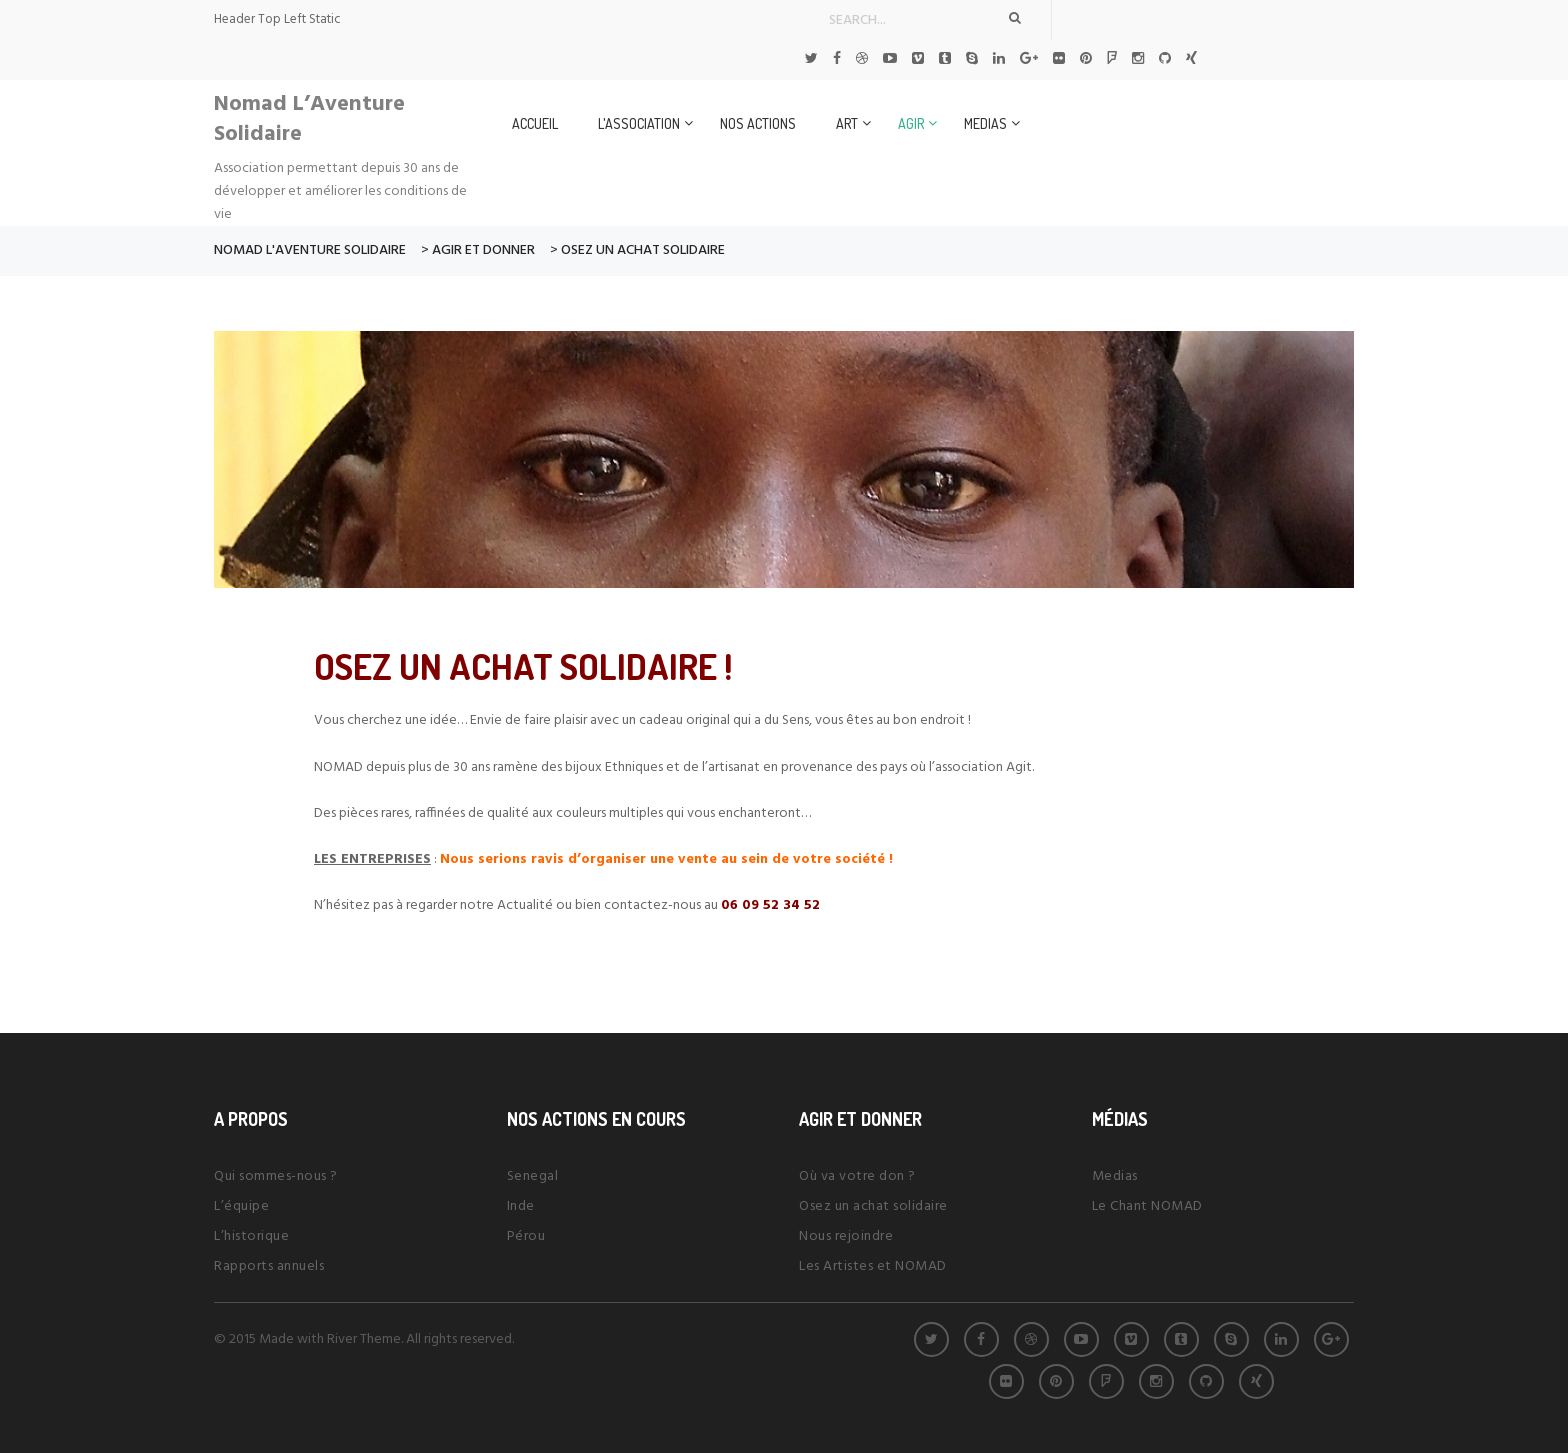  Describe the element at coordinates (985, 123) in the screenshot. I see `Medias [button]` at that location.